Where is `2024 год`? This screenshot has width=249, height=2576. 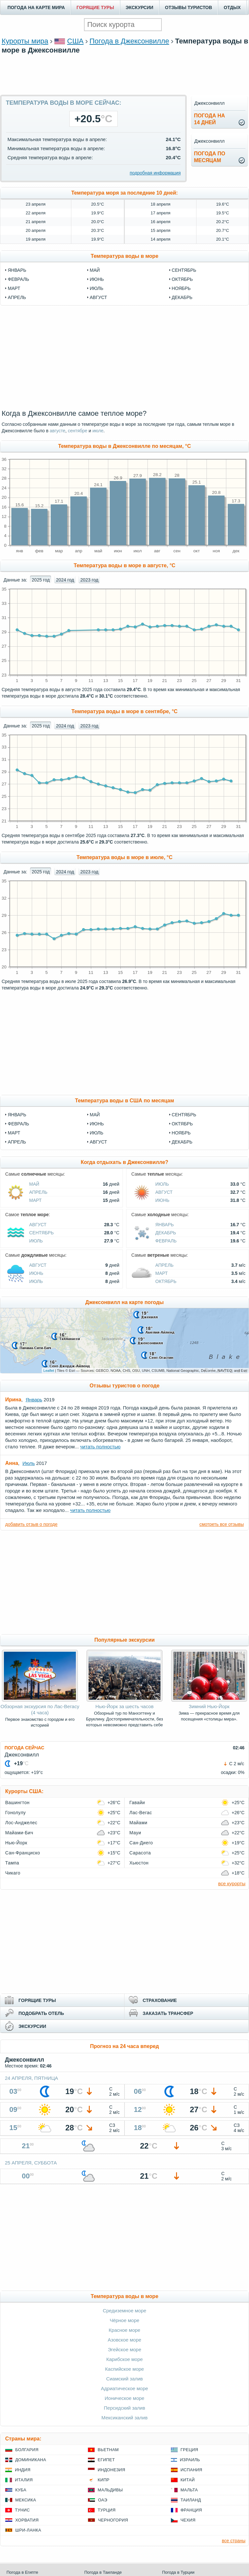
2024 год is located at coordinates (65, 579).